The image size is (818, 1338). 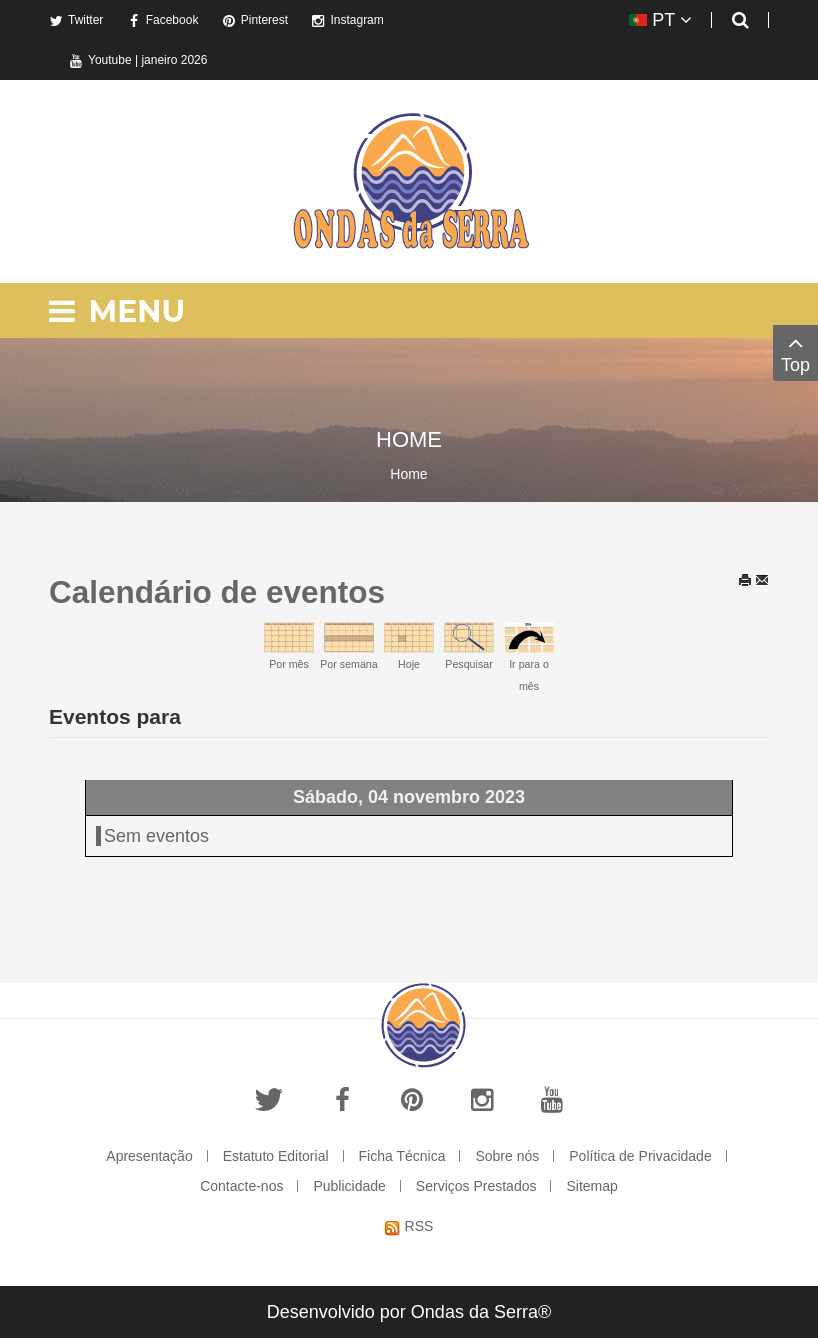 I want to click on Sitemap, so click(x=591, y=1186).